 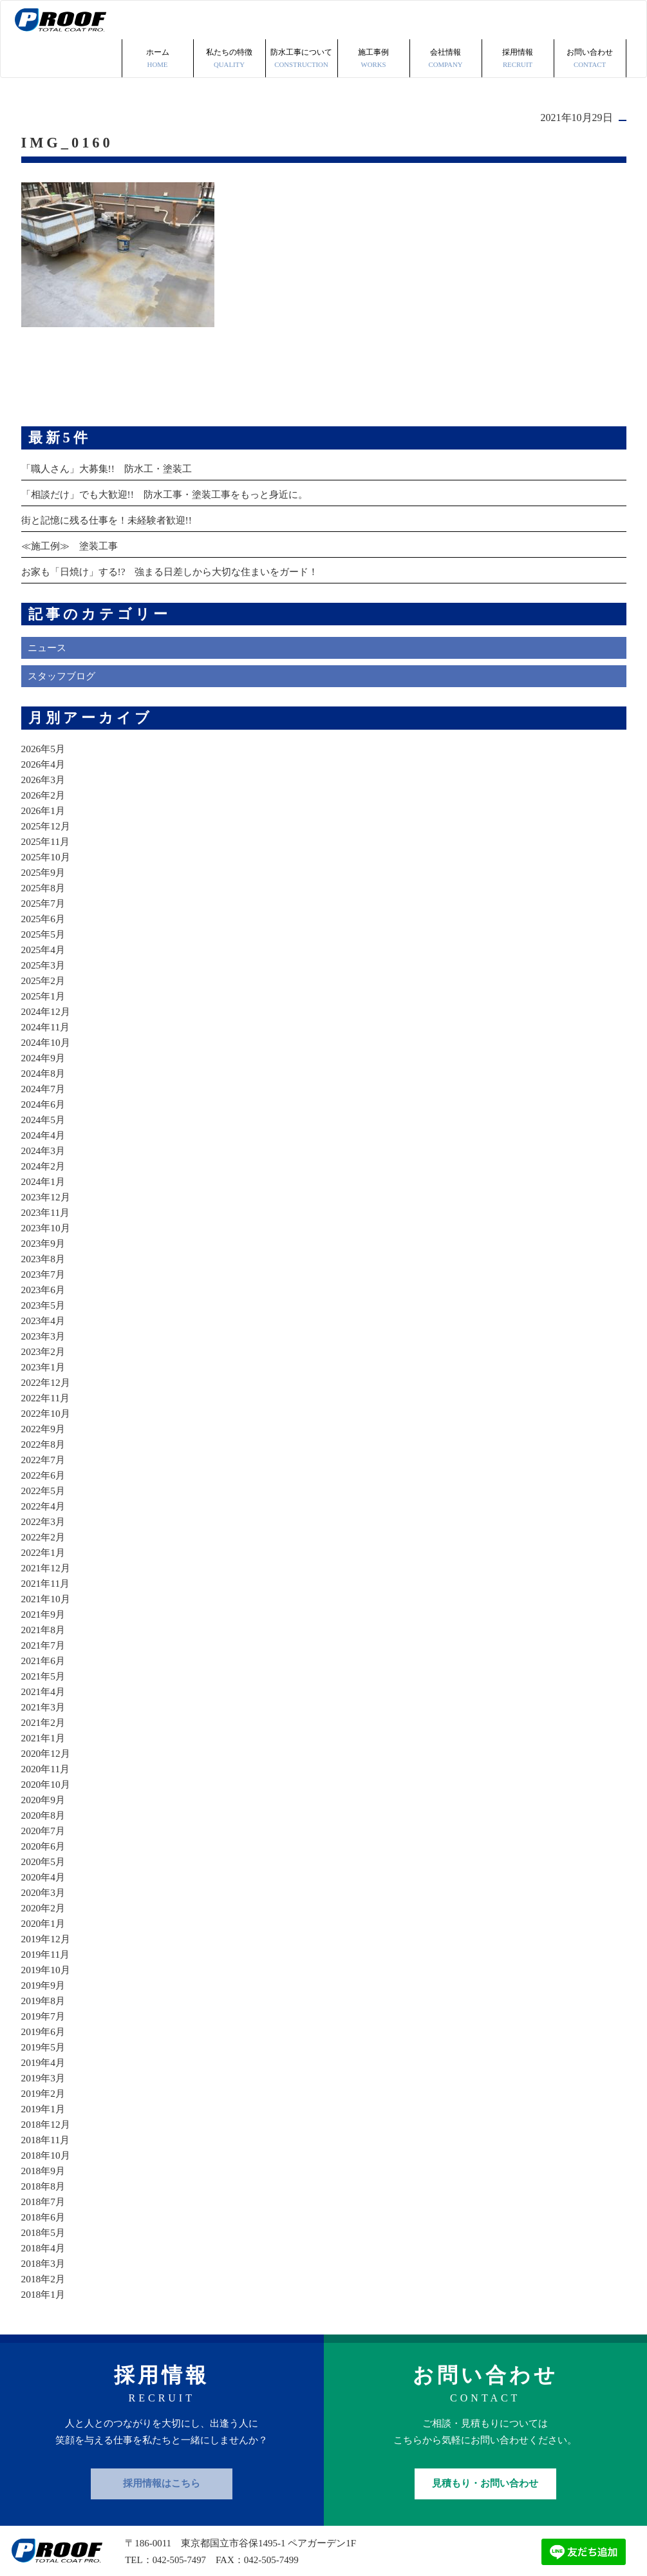 I want to click on 2024年10月, so click(x=47, y=1003).